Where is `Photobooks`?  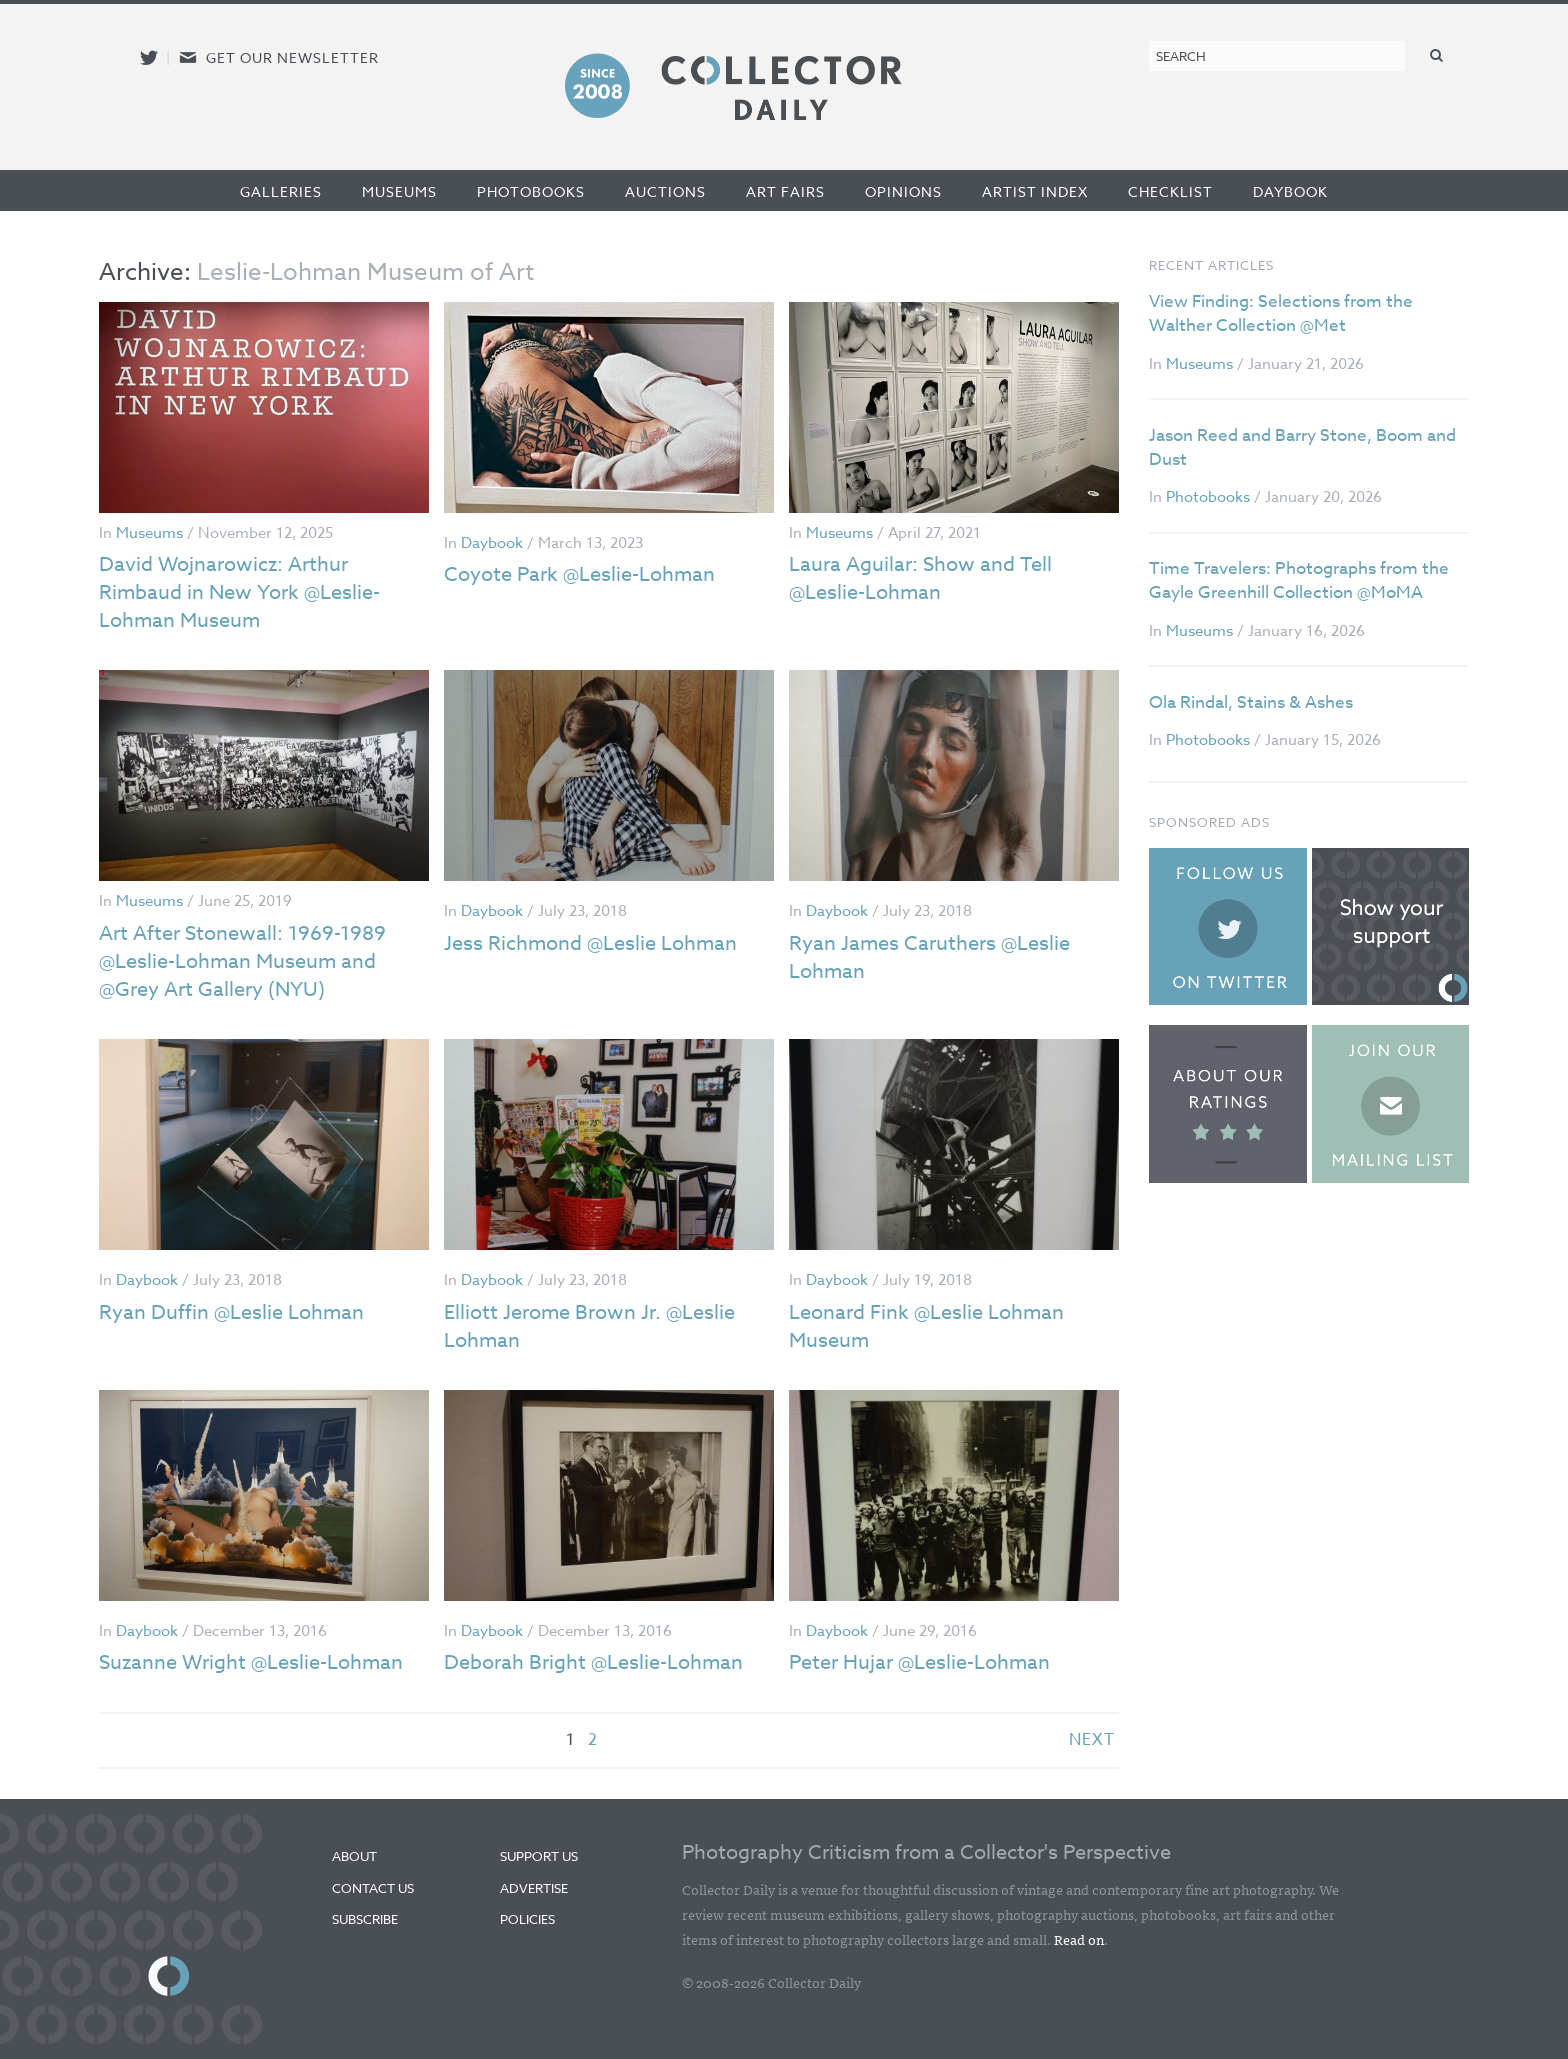
Photobooks is located at coordinates (531, 191).